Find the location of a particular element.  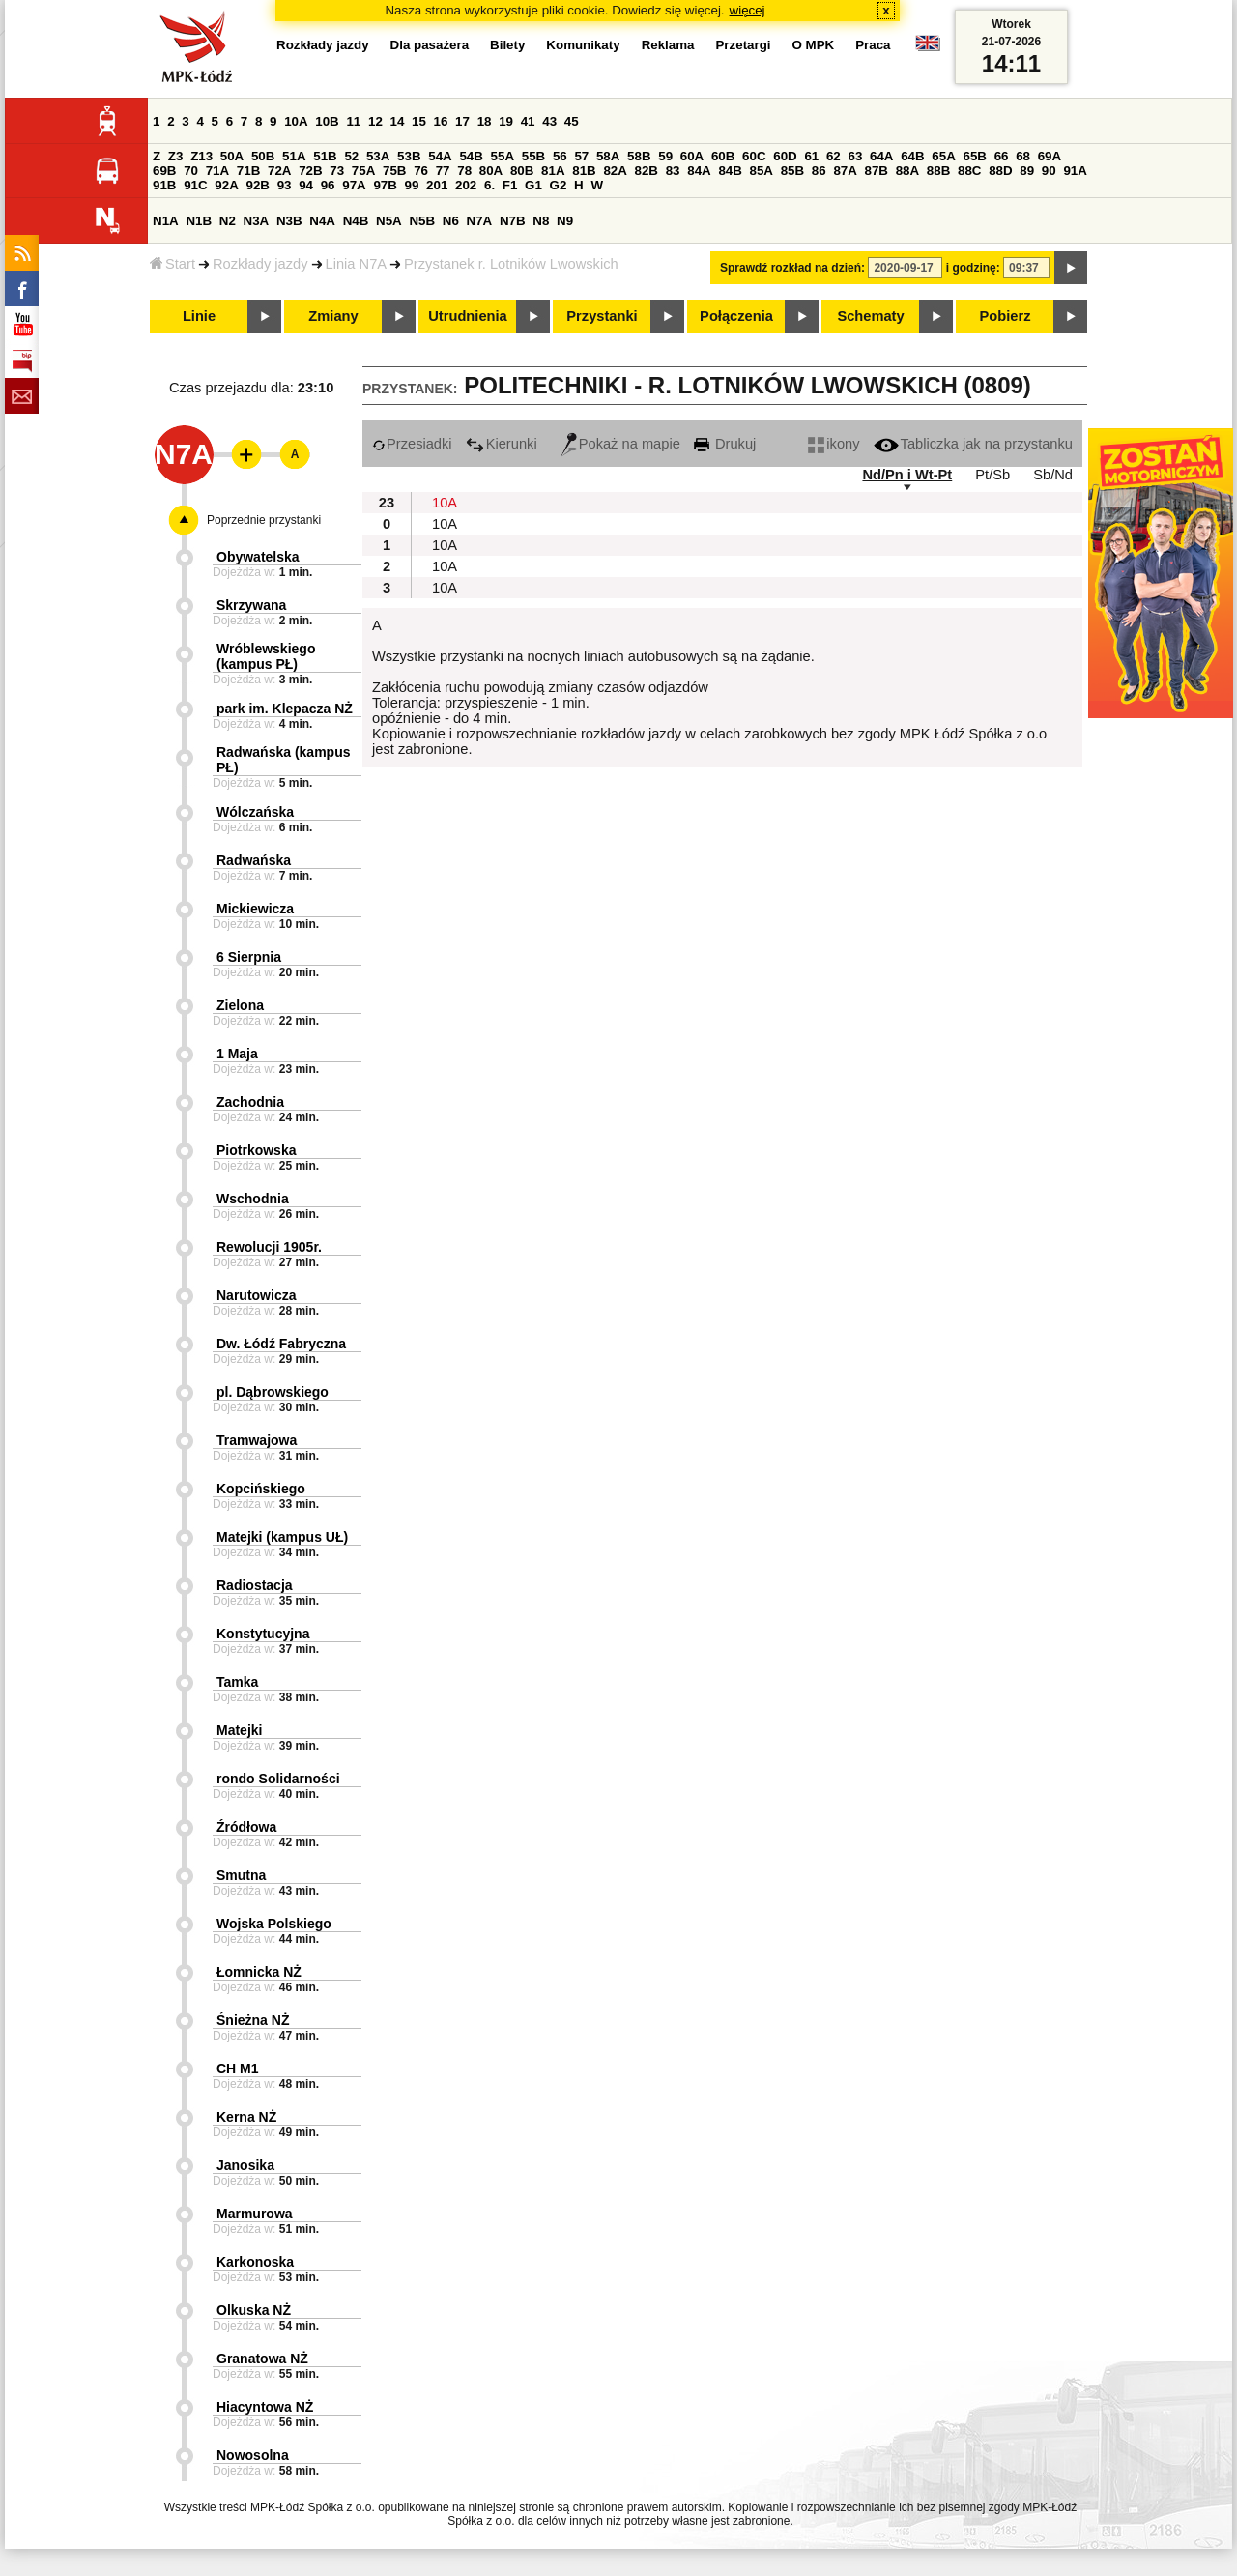

54B is located at coordinates (470, 156).